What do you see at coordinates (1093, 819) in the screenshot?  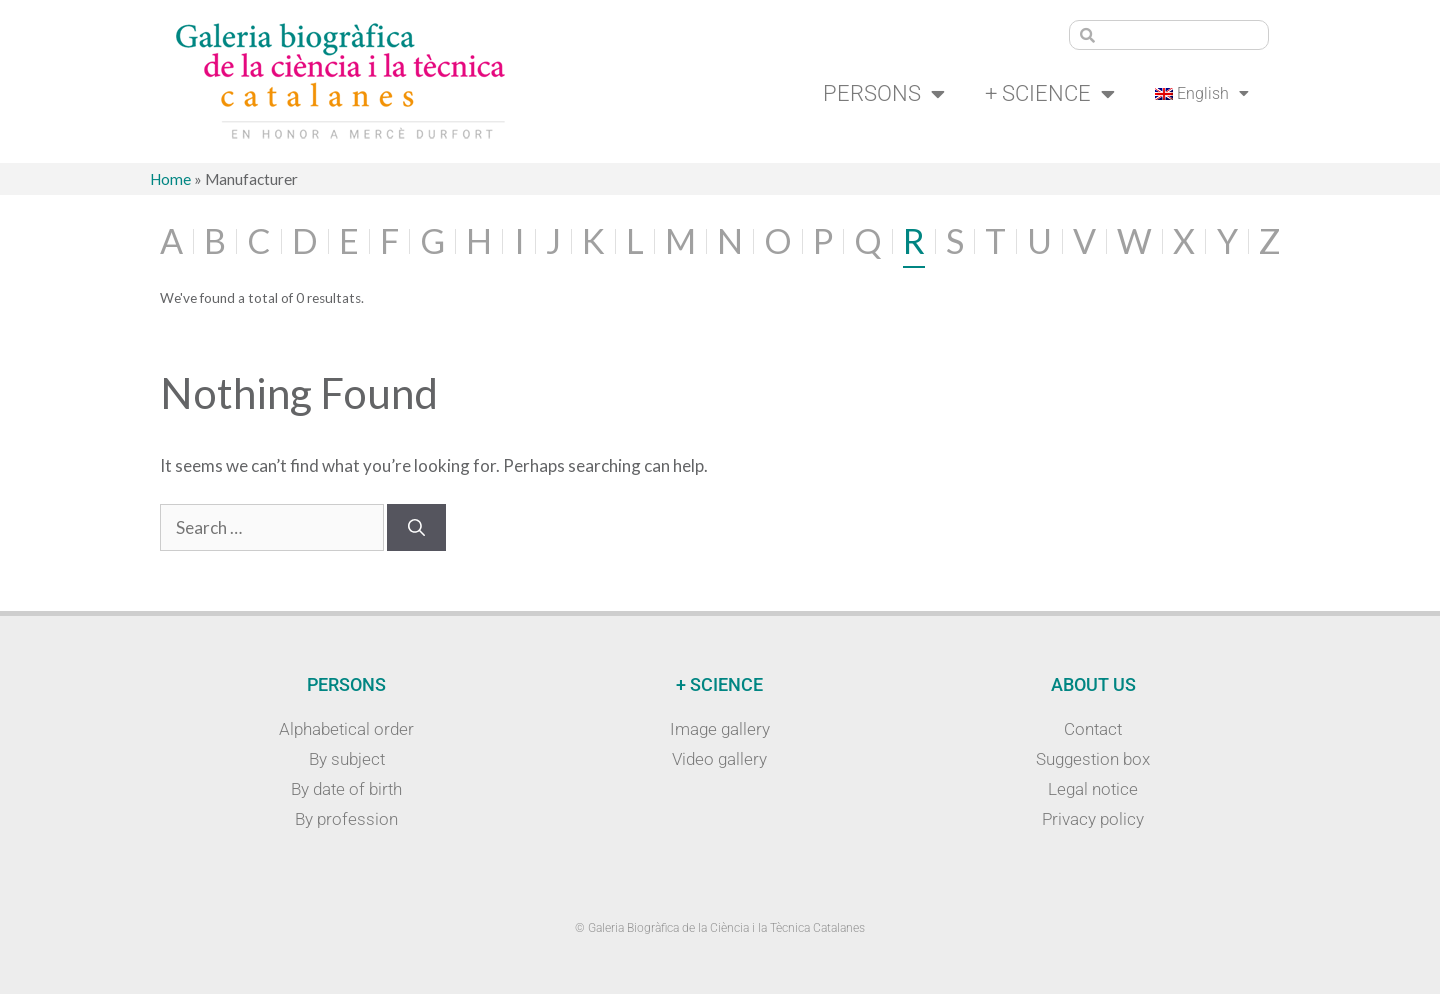 I see `Privacy policy` at bounding box center [1093, 819].